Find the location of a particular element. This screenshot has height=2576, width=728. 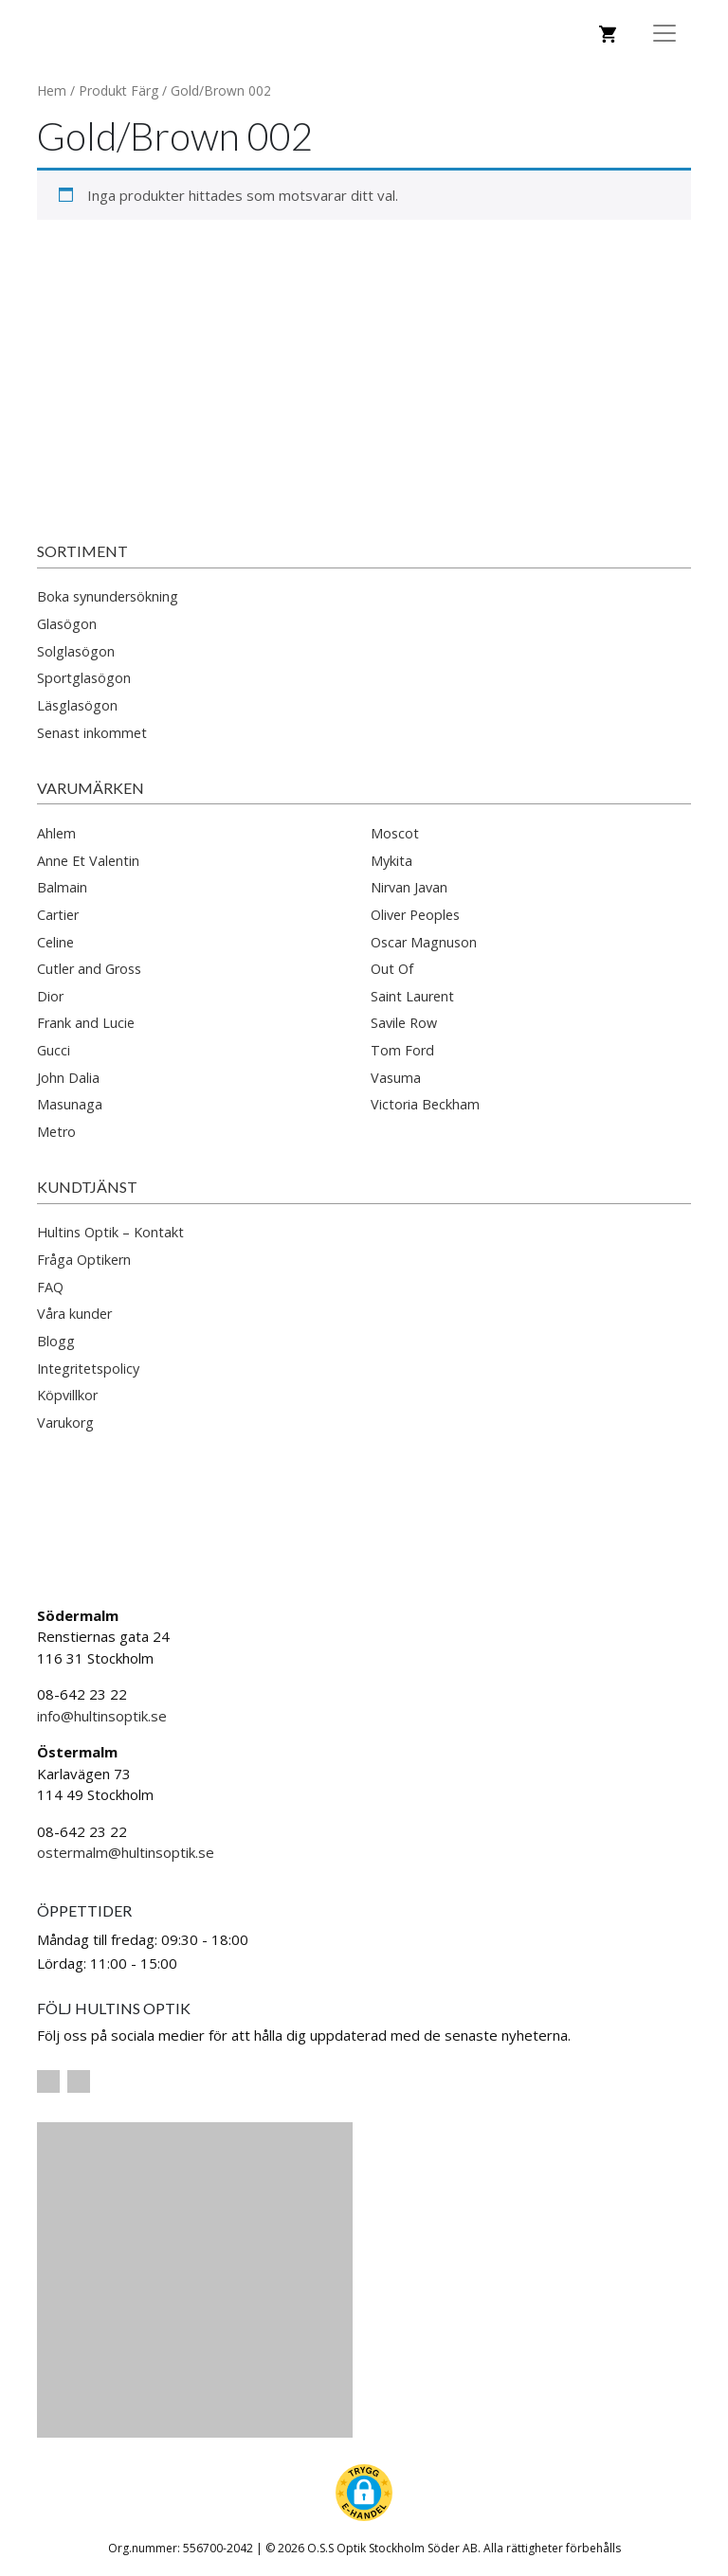

Köpvillkor is located at coordinates (67, 1395).